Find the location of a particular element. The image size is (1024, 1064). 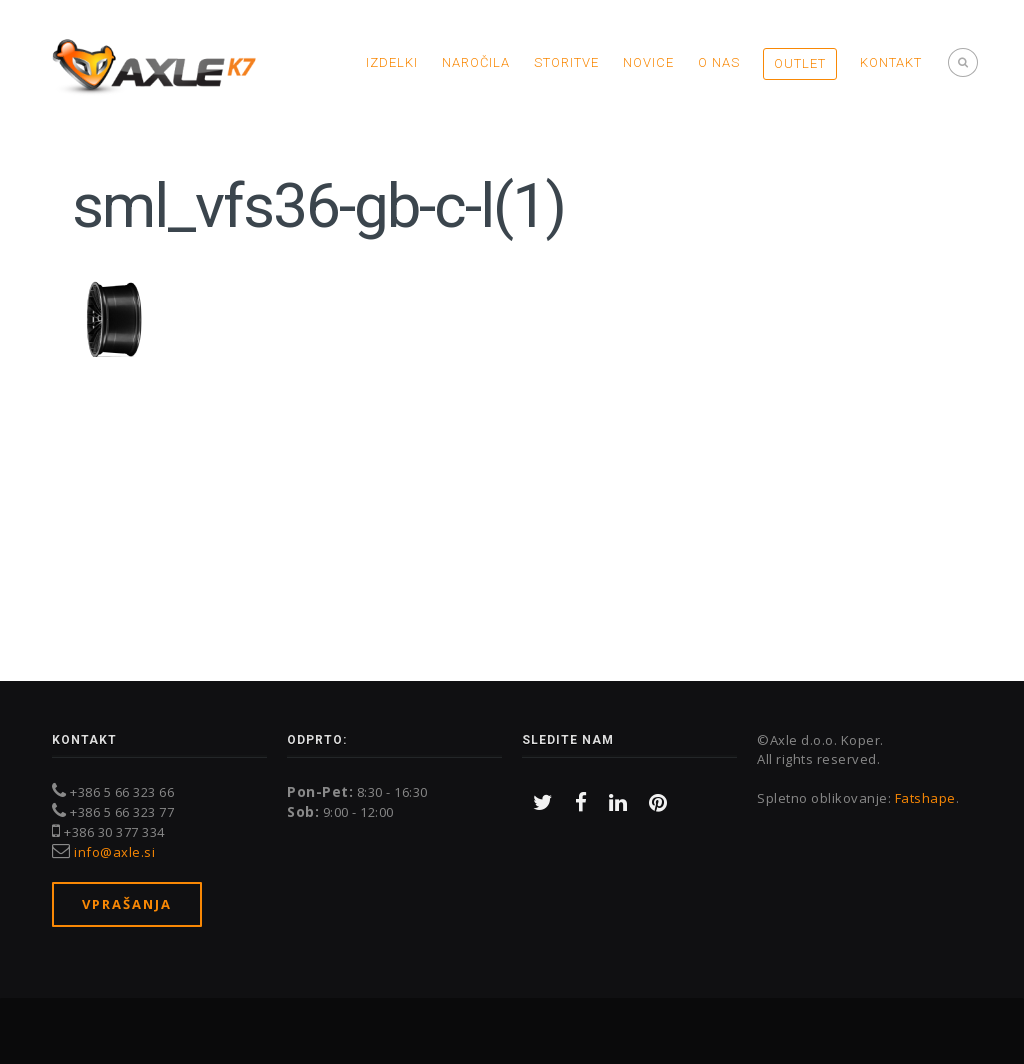

Izdelki is located at coordinates (392, 62).